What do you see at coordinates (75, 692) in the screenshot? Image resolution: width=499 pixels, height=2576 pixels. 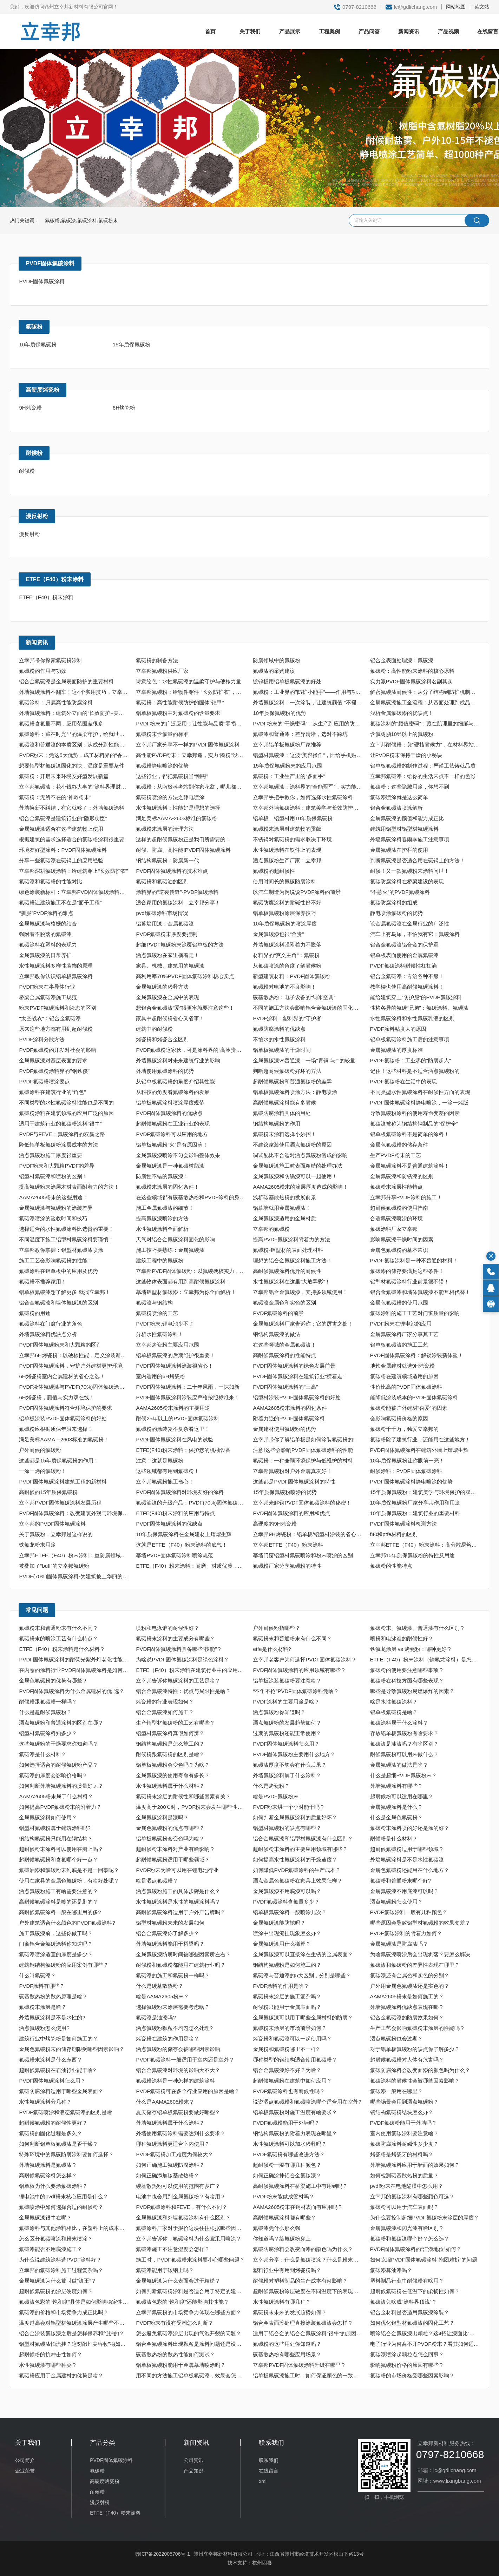 I see `外墙氟碳涂料不翻车！这4个实用技巧，立幸邦都推荐～​` at bounding box center [75, 692].